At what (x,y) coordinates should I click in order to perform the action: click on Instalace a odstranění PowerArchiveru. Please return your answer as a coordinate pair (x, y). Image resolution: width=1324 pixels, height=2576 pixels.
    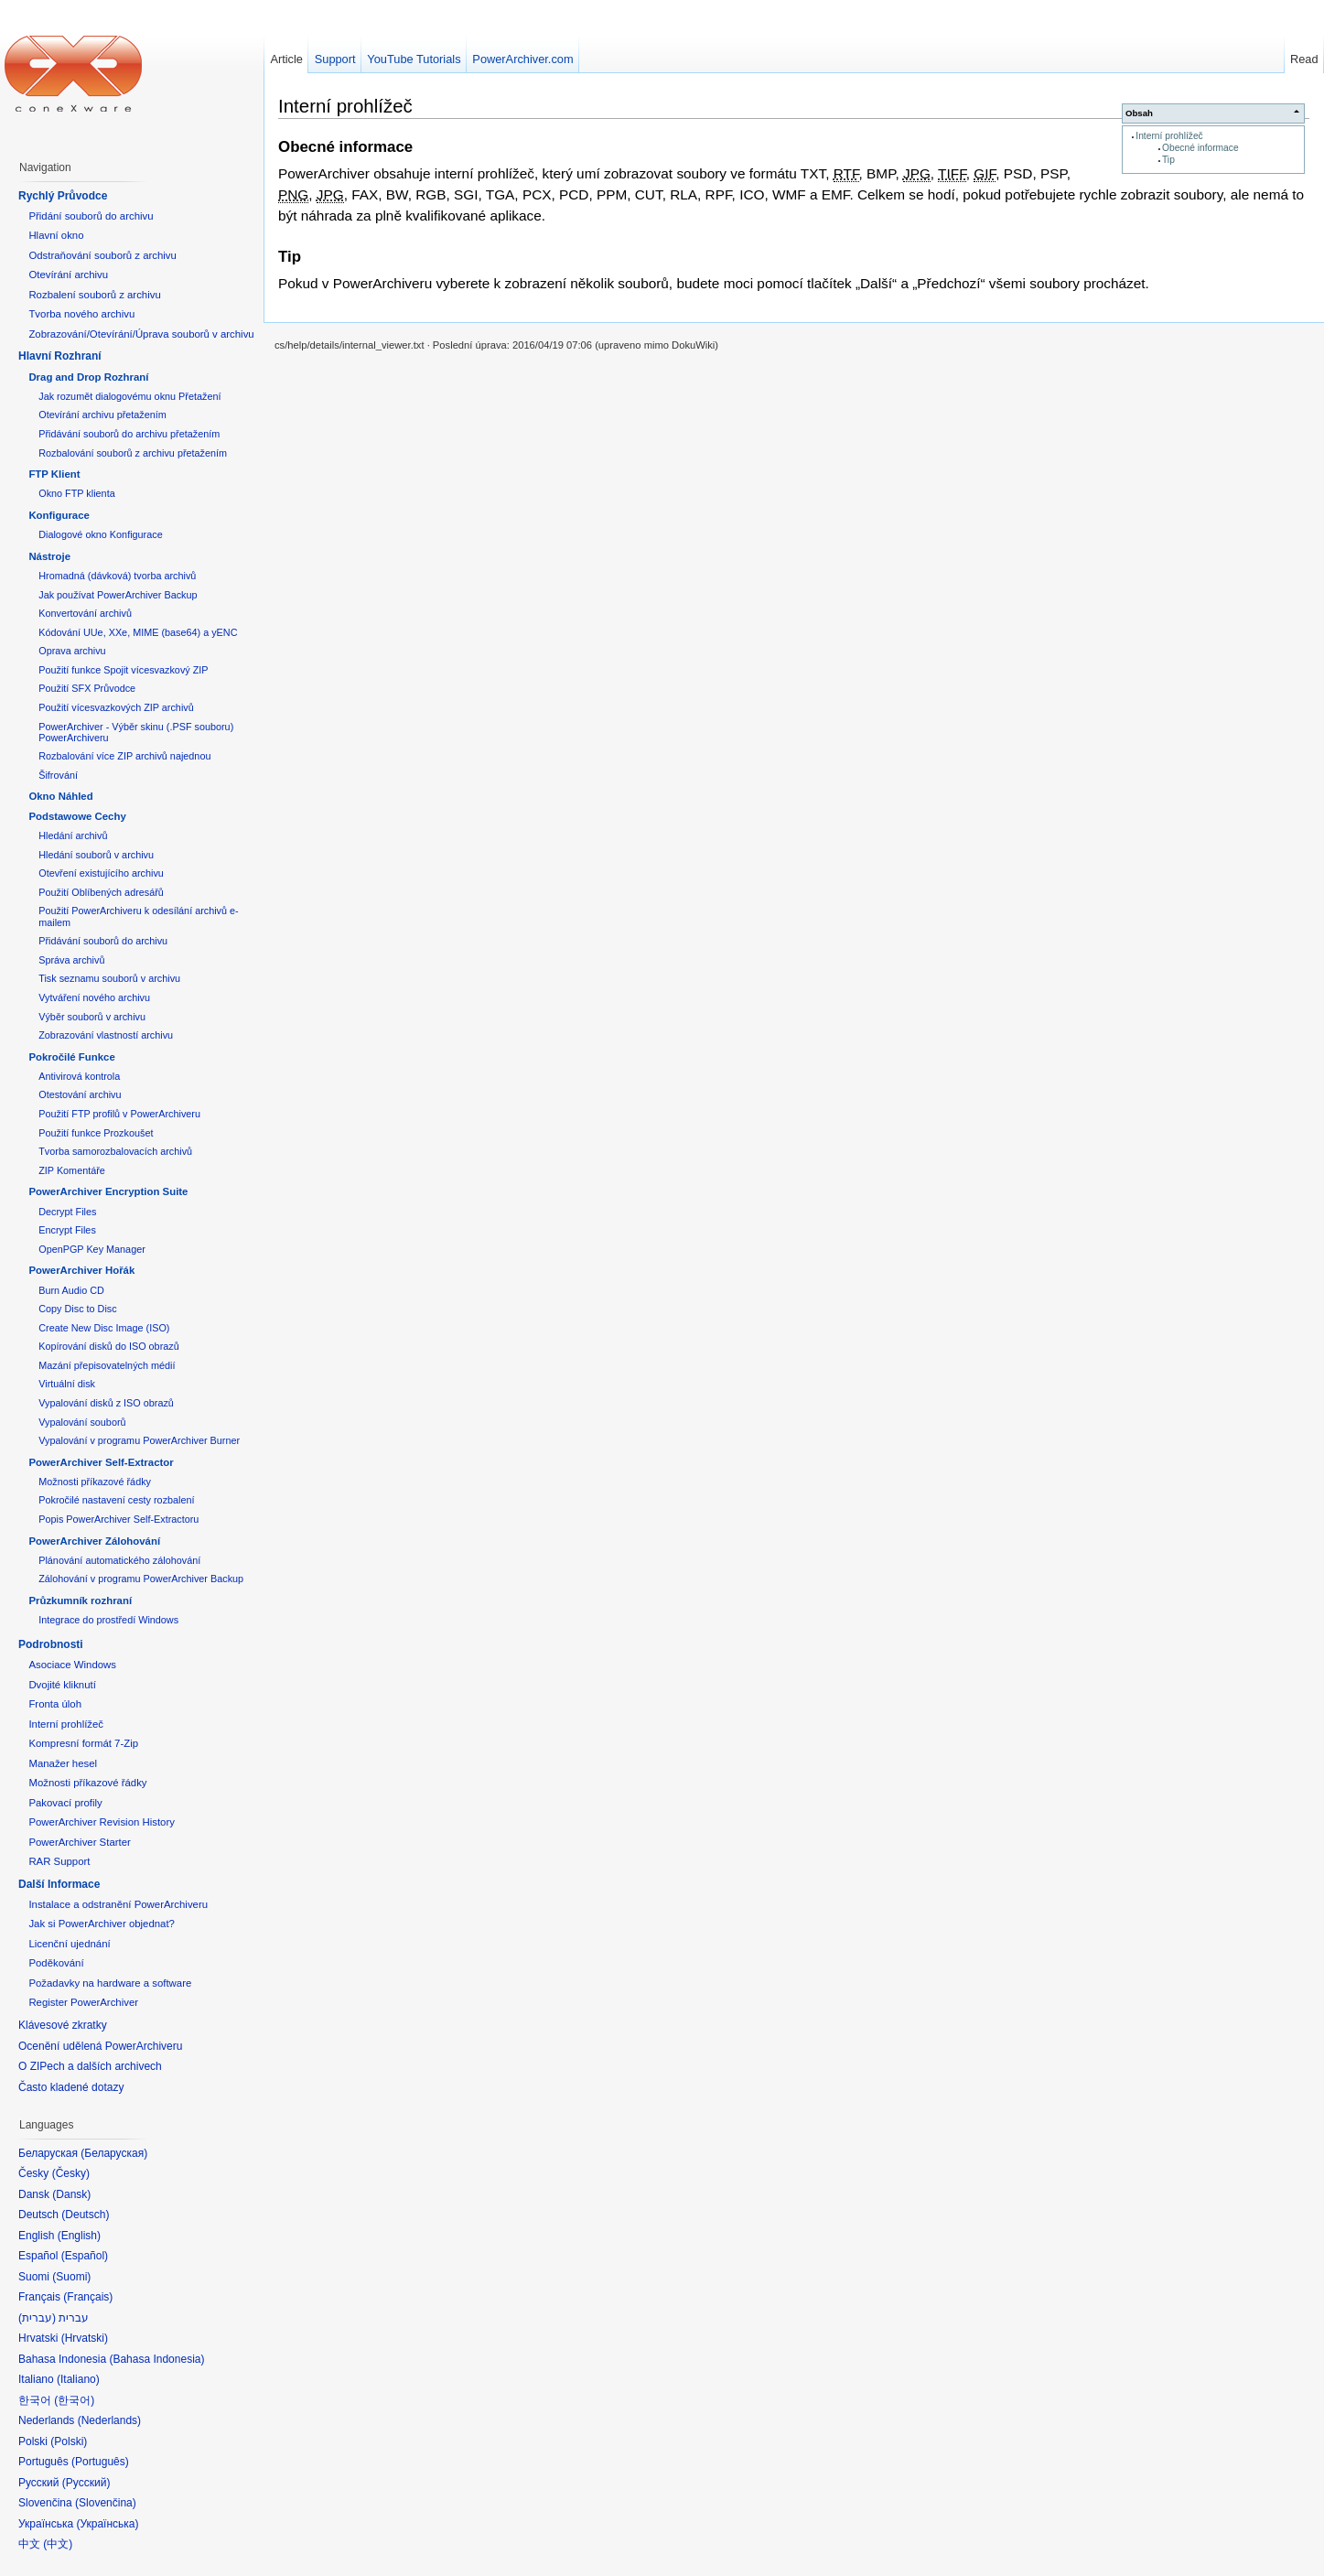
    Looking at the image, I should click on (118, 1904).